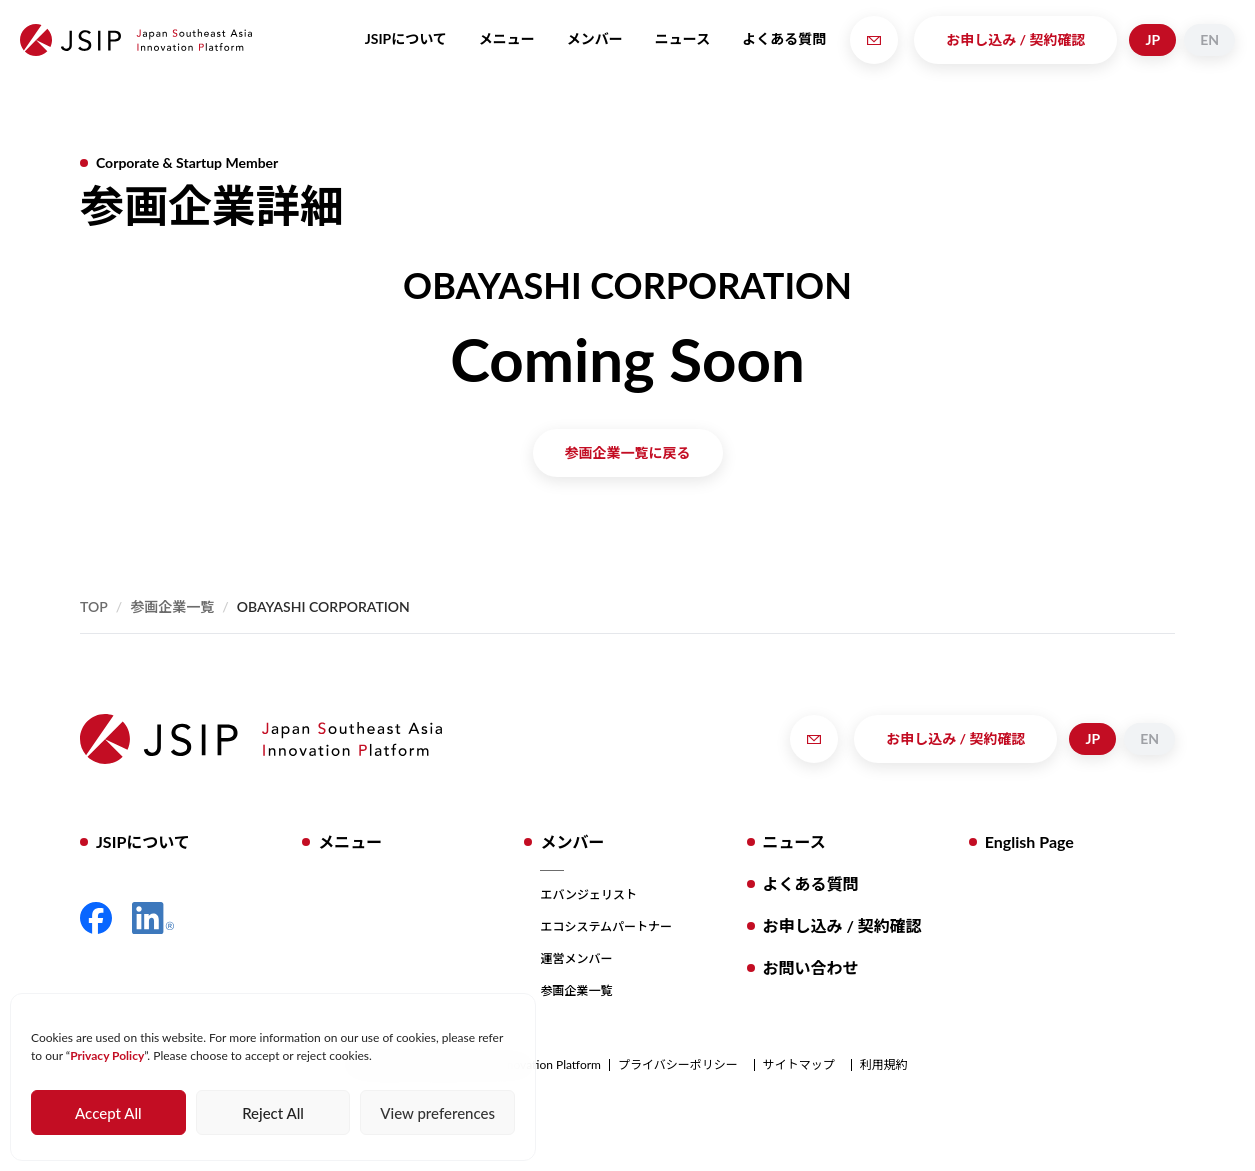 This screenshot has width=1255, height=1171. Describe the element at coordinates (678, 1065) in the screenshot. I see `プライバシーポリシー` at that location.